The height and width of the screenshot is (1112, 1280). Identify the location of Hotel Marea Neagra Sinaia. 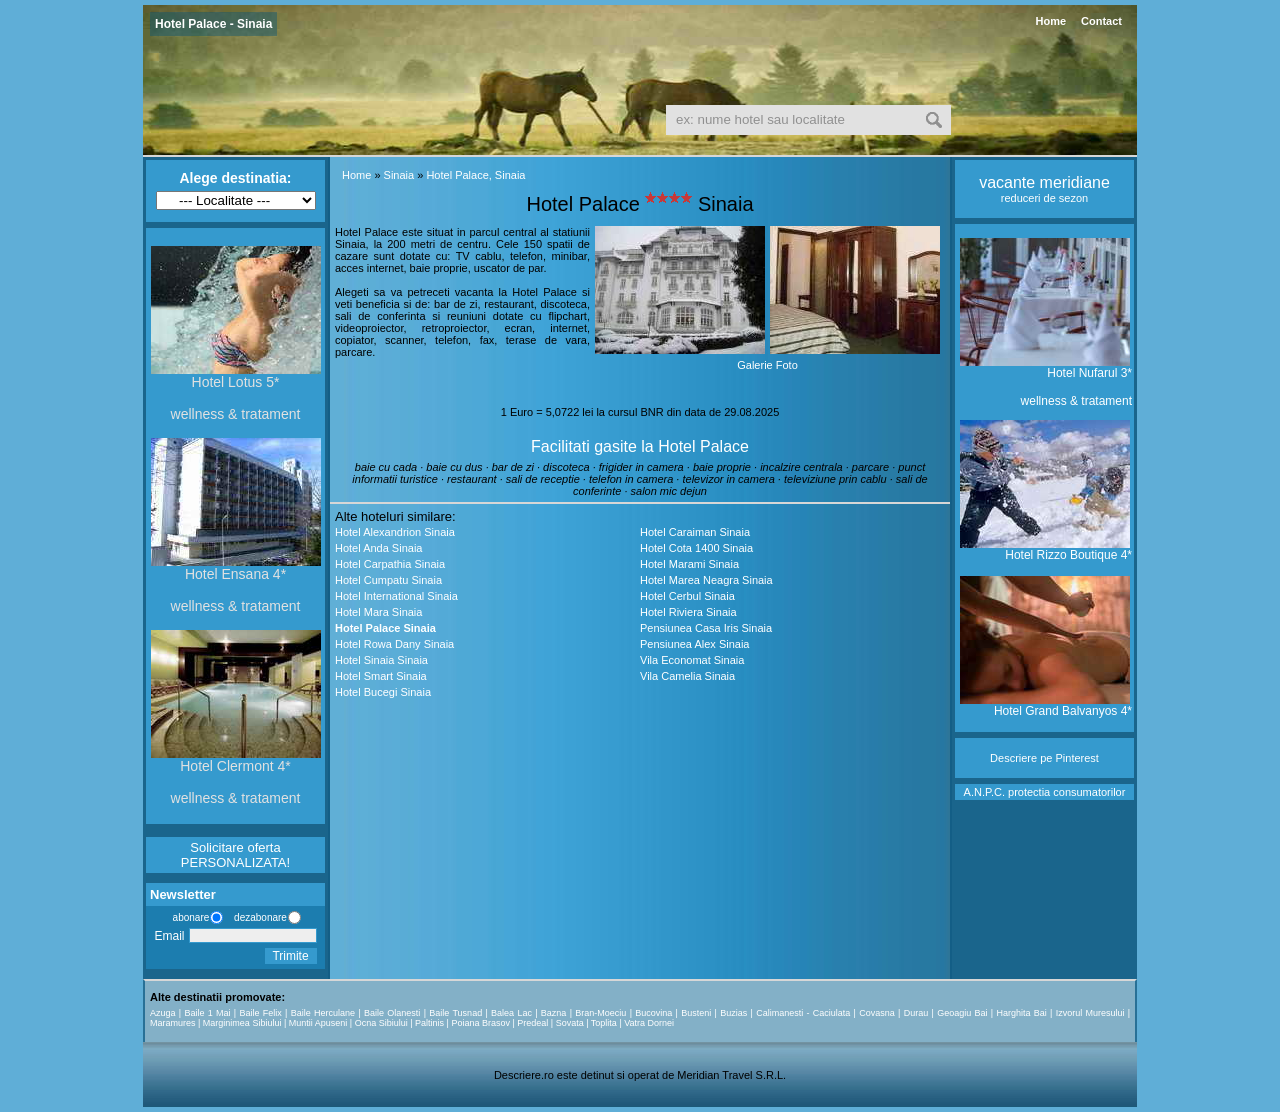
(706, 580).